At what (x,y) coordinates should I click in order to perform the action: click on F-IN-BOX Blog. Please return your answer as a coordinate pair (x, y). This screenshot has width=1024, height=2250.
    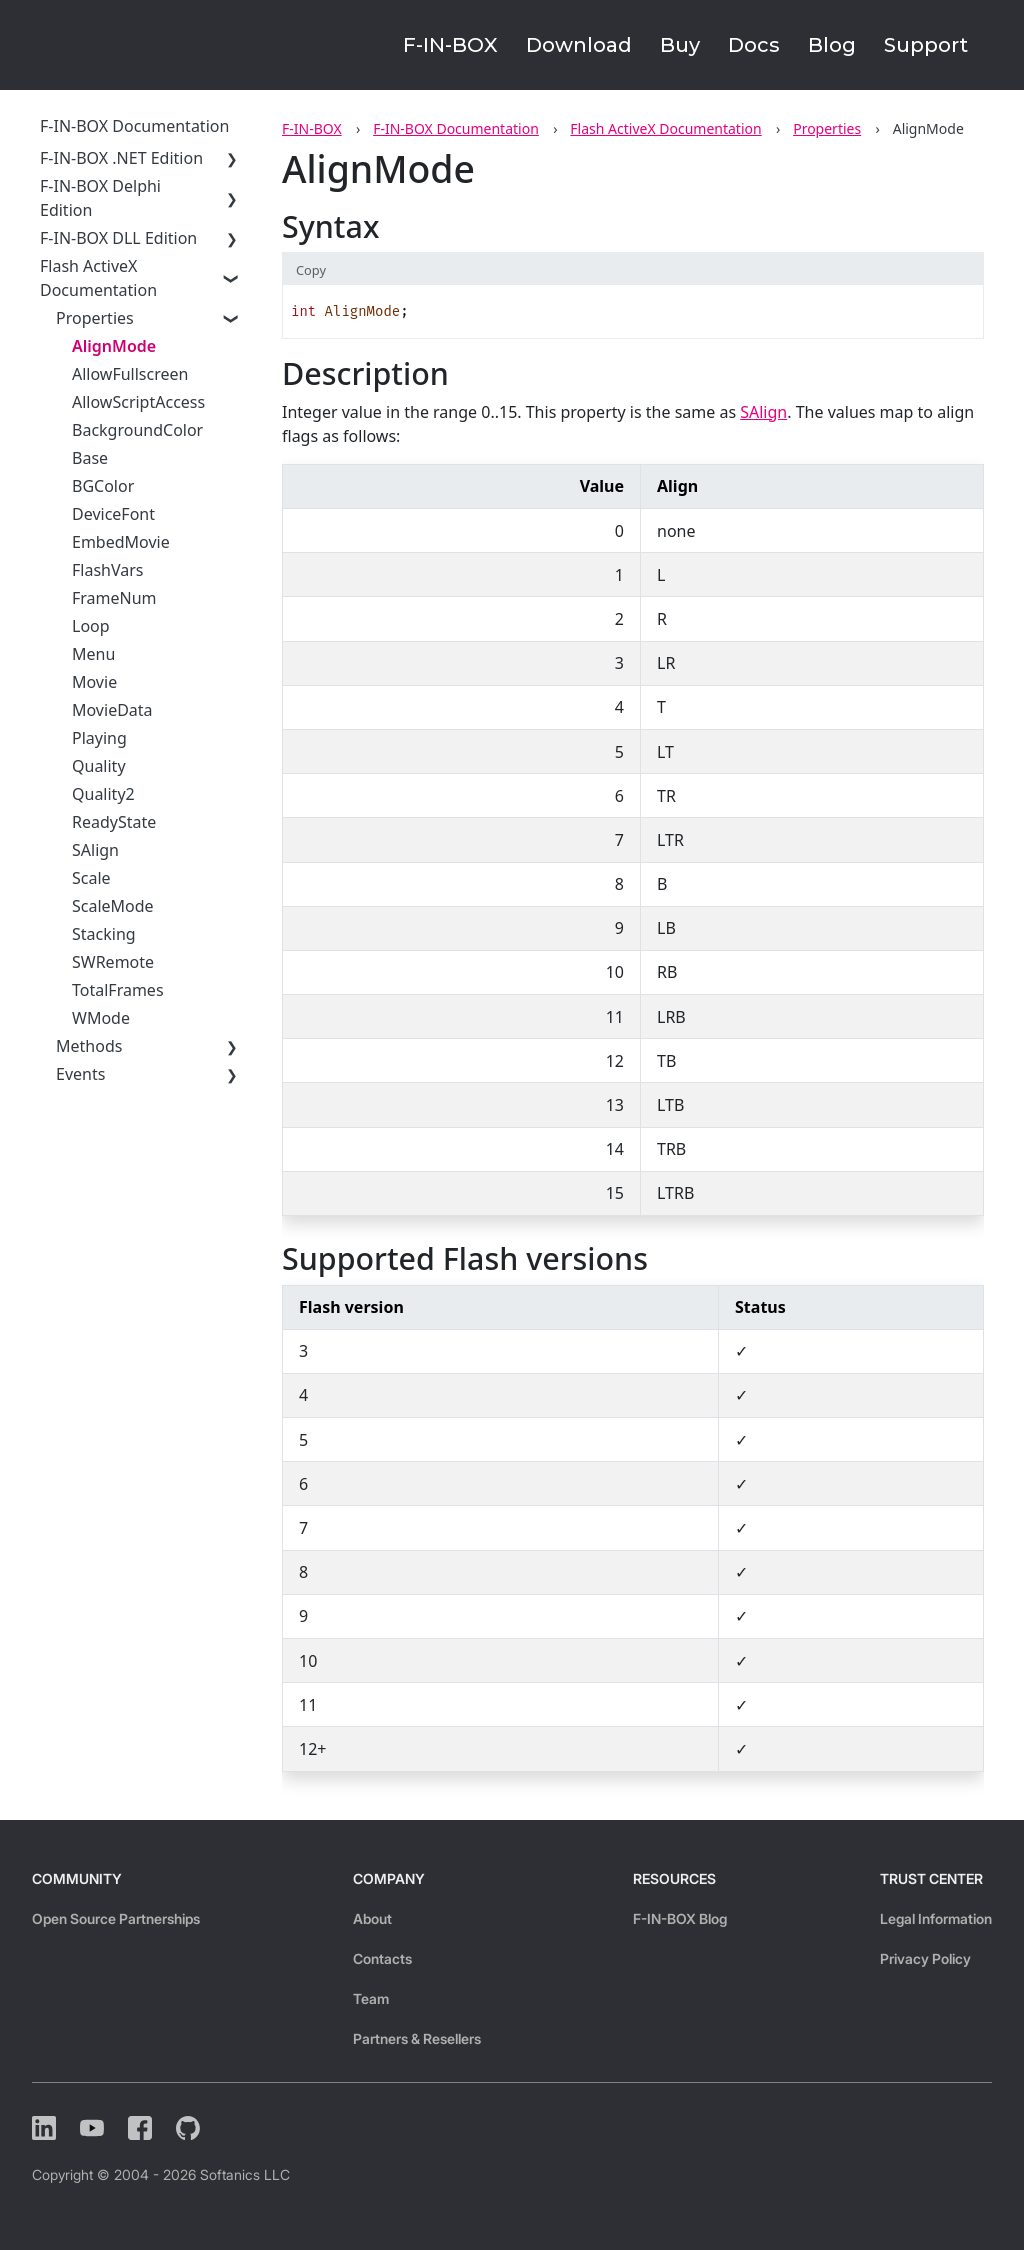
    Looking at the image, I should click on (680, 1918).